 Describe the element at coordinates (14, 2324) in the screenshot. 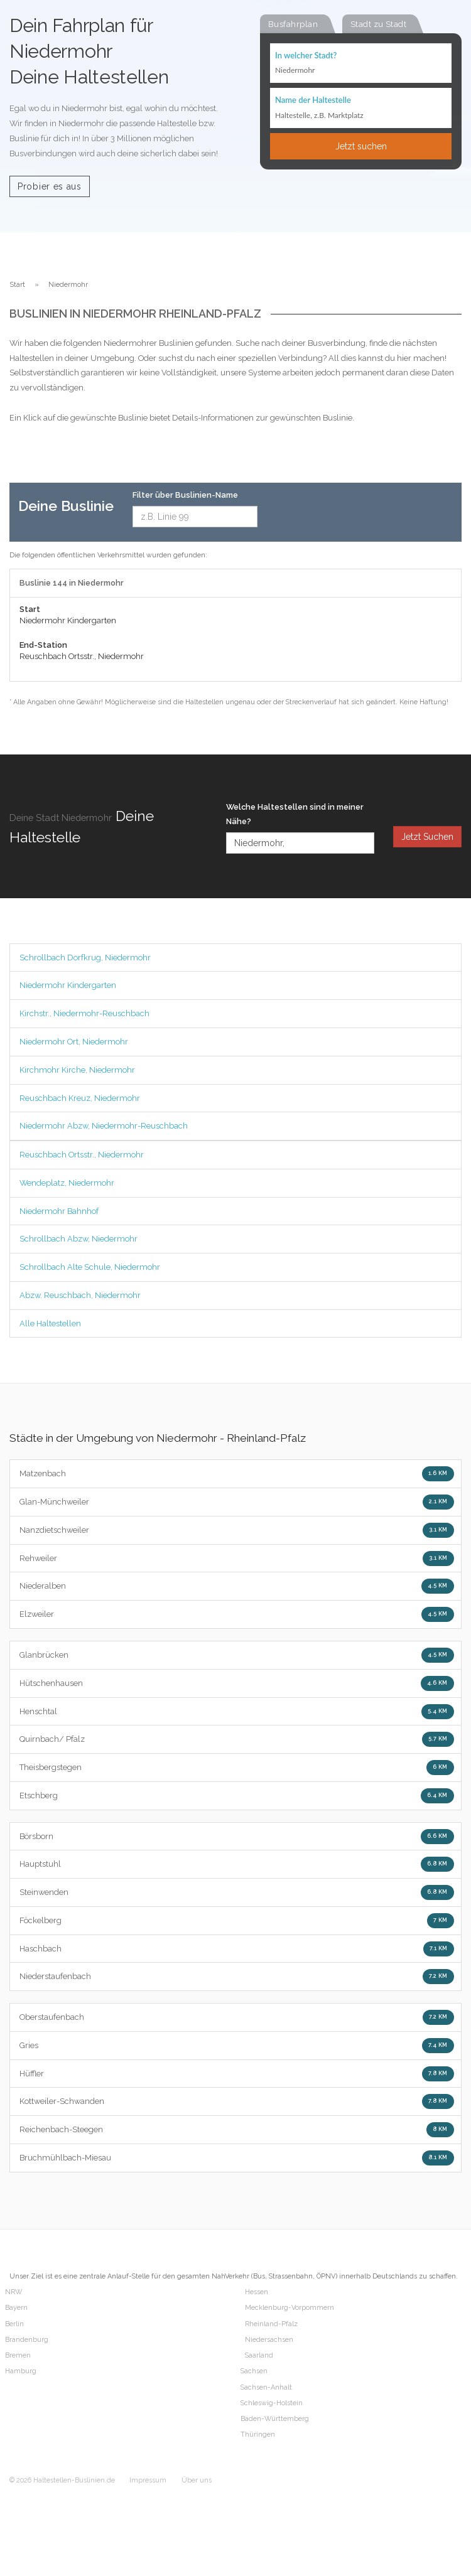

I see `Berlin` at that location.